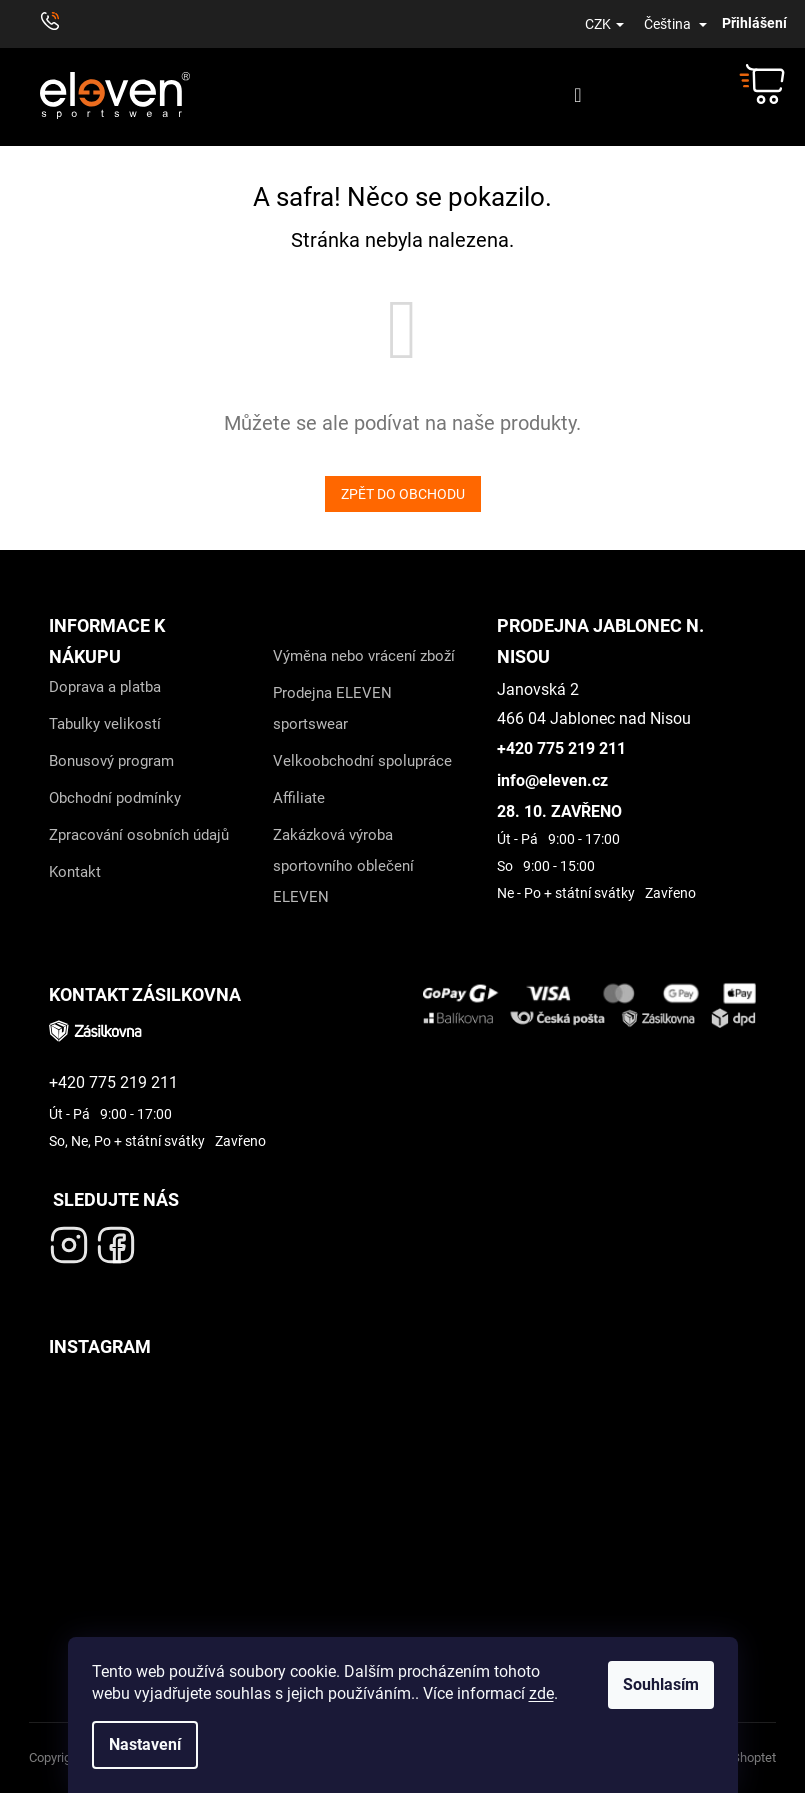  I want to click on [Navštivte náš Instagram- odkaz], so click(69, 1240).